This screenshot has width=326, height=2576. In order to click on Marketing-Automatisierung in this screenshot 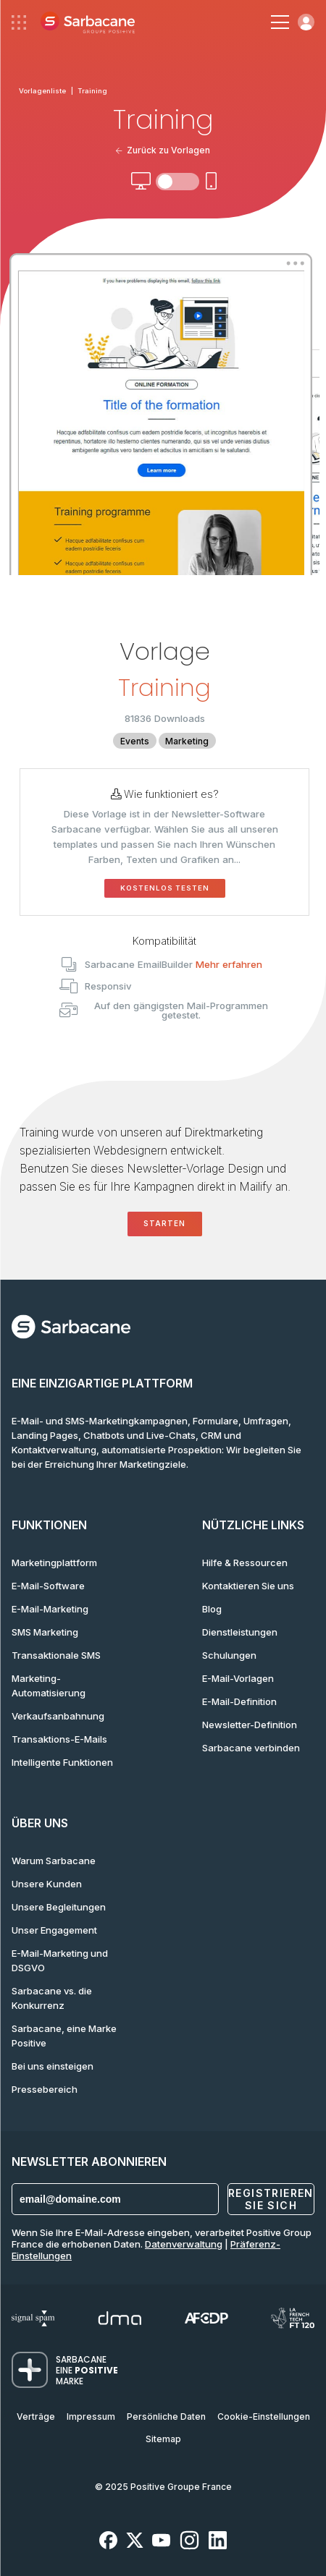, I will do `click(48, 1685)`.